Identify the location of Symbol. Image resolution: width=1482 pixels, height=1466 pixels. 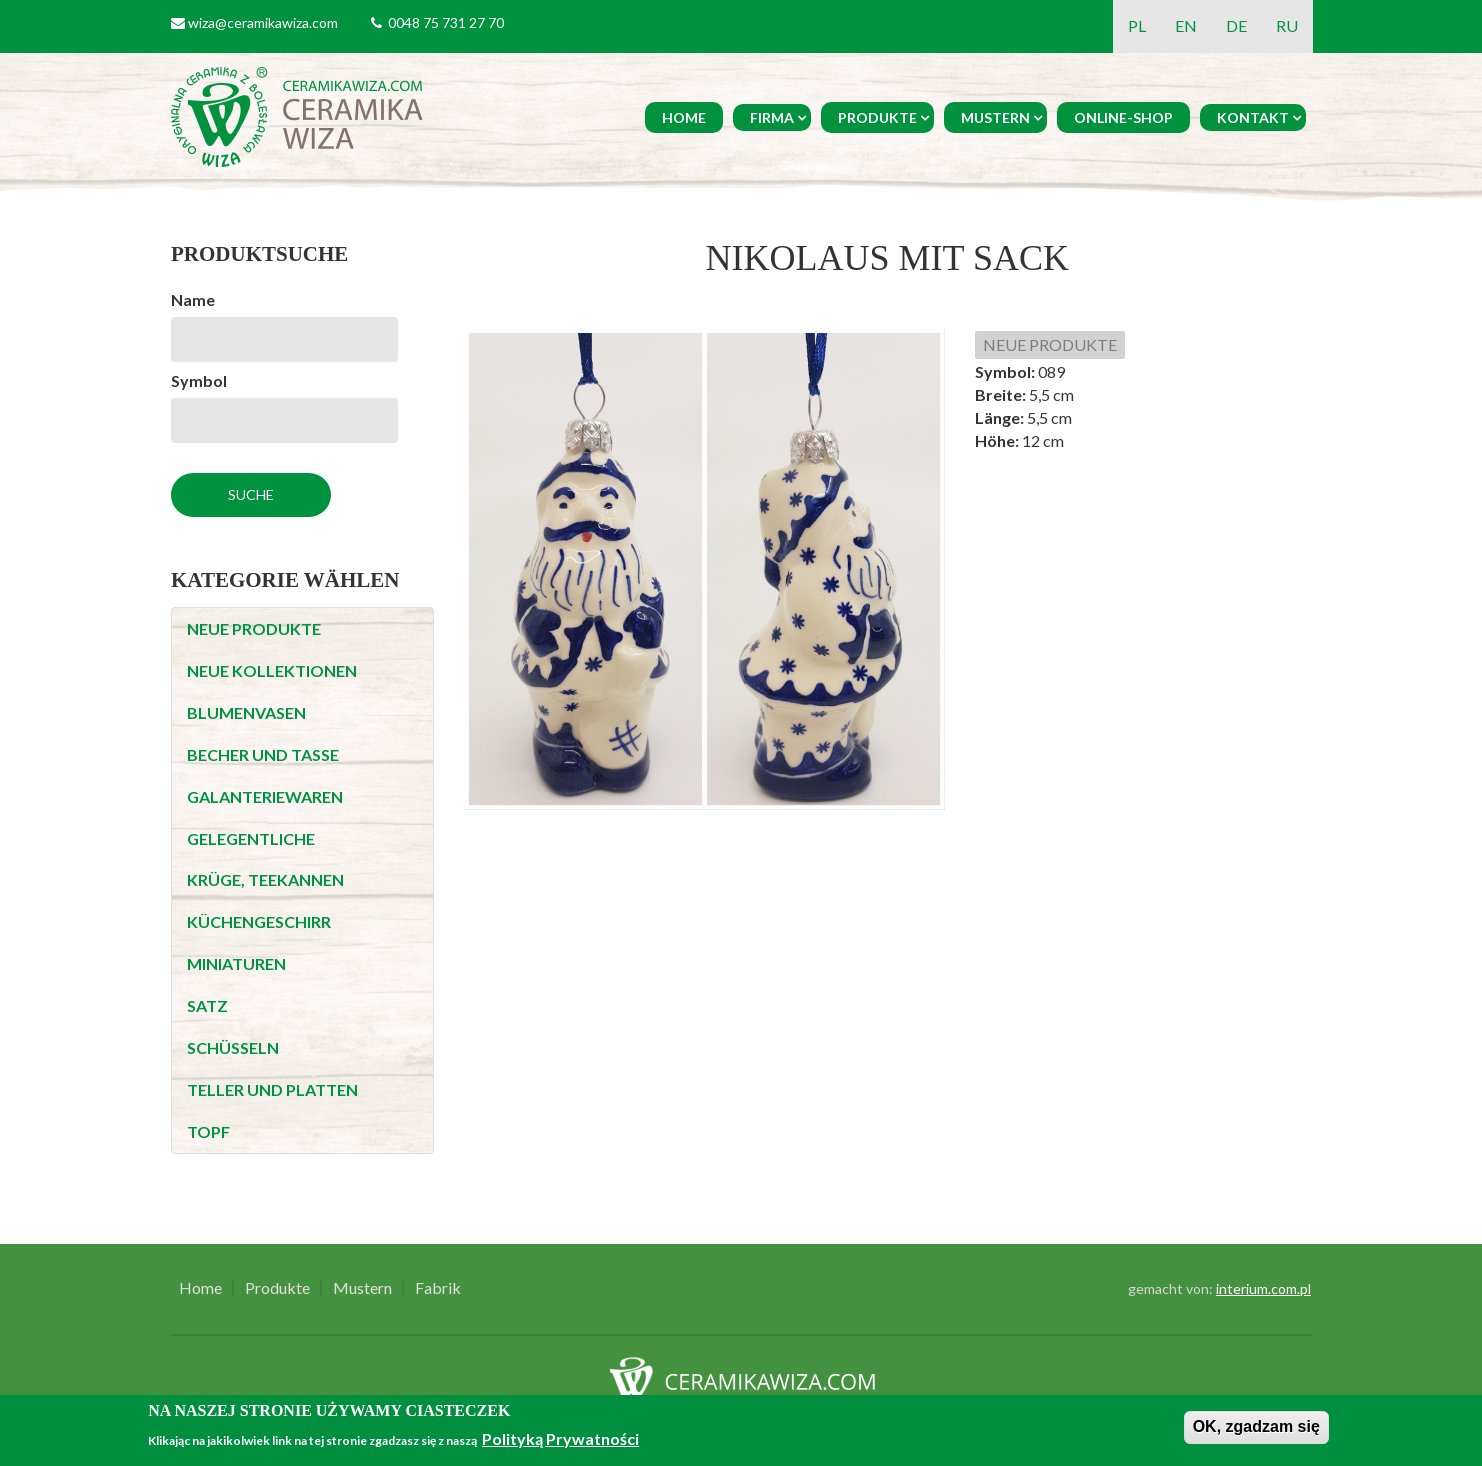
(199, 380).